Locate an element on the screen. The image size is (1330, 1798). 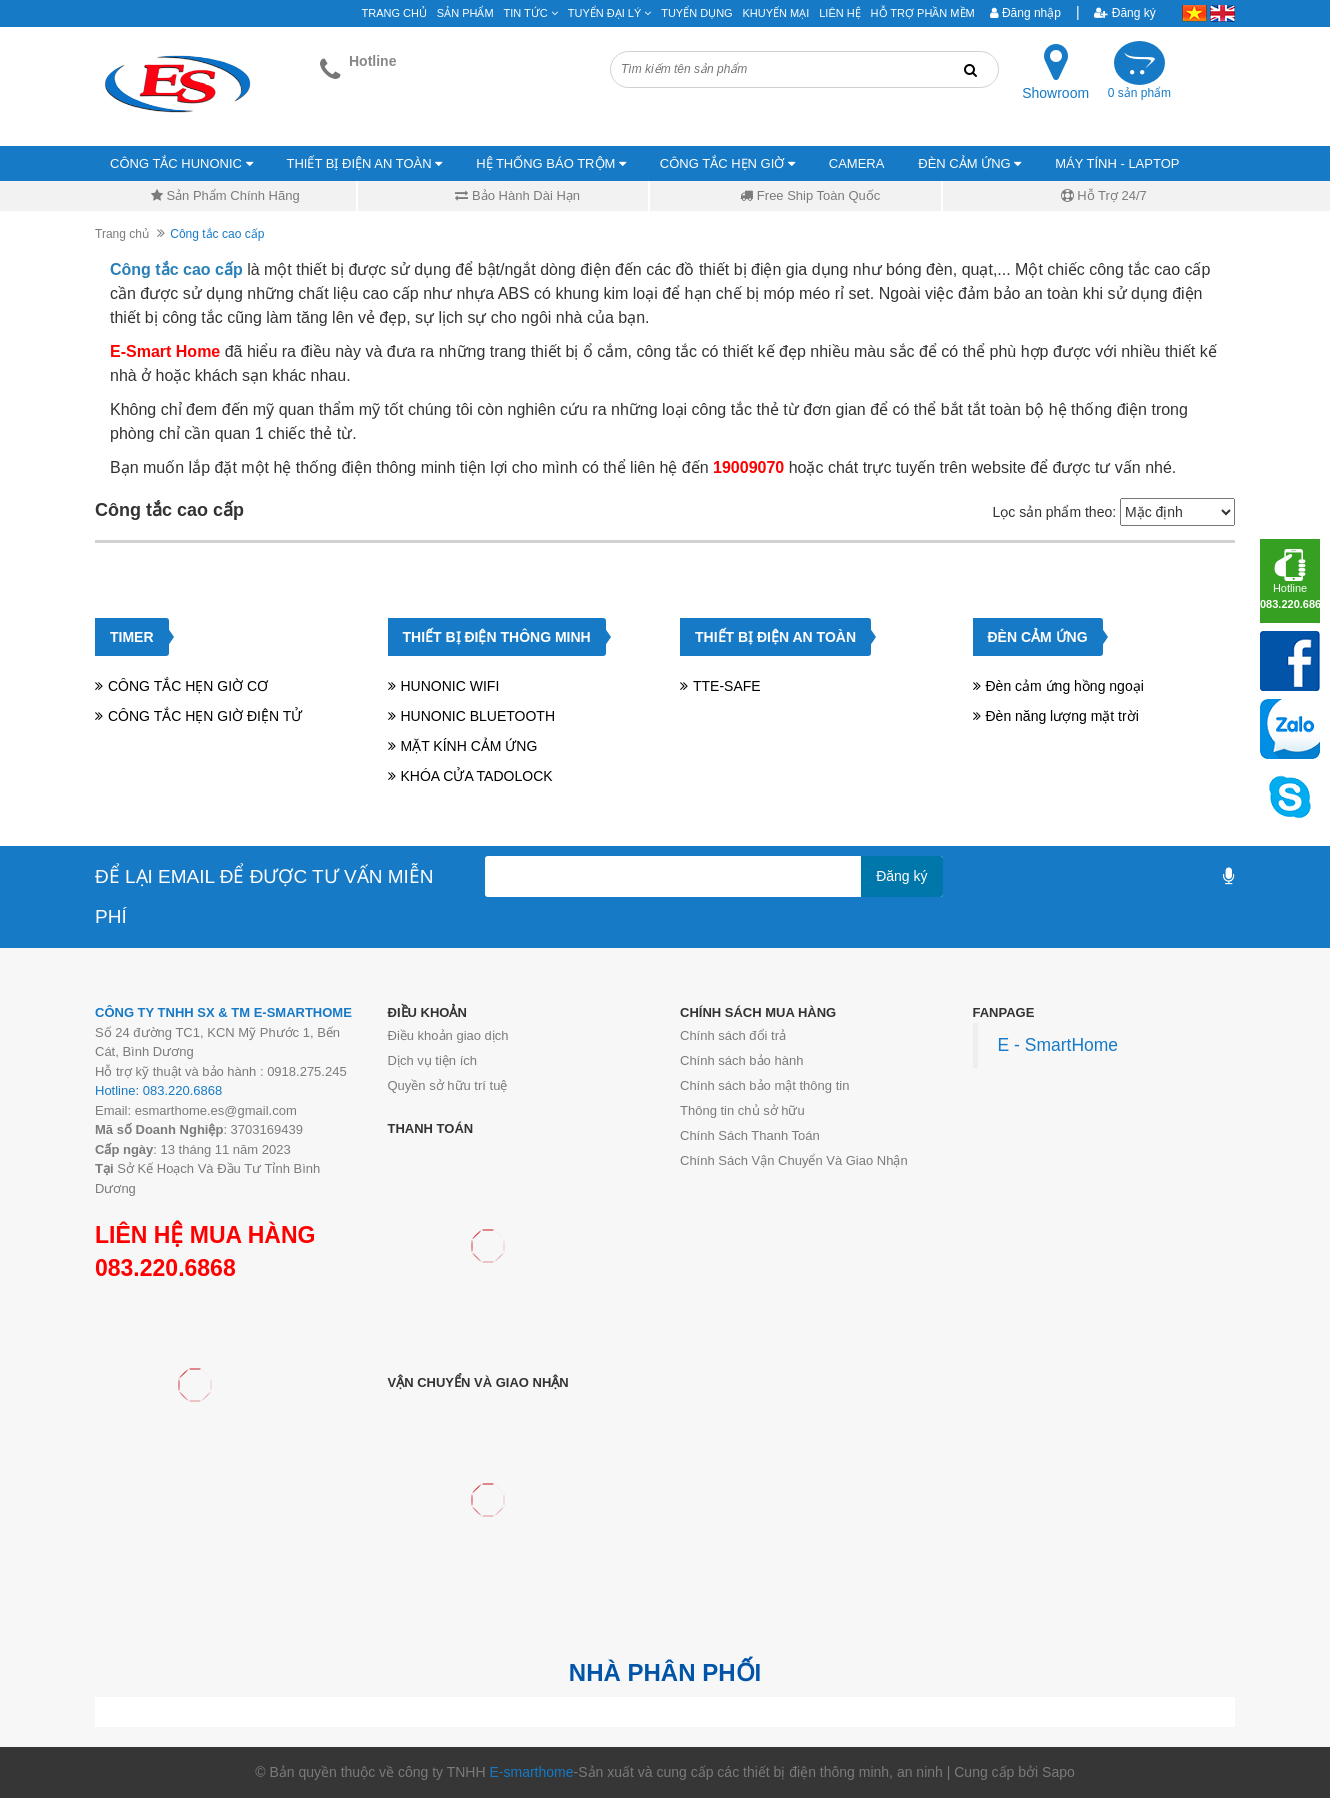
Điều khoản giao dịch is located at coordinates (448, 1035).